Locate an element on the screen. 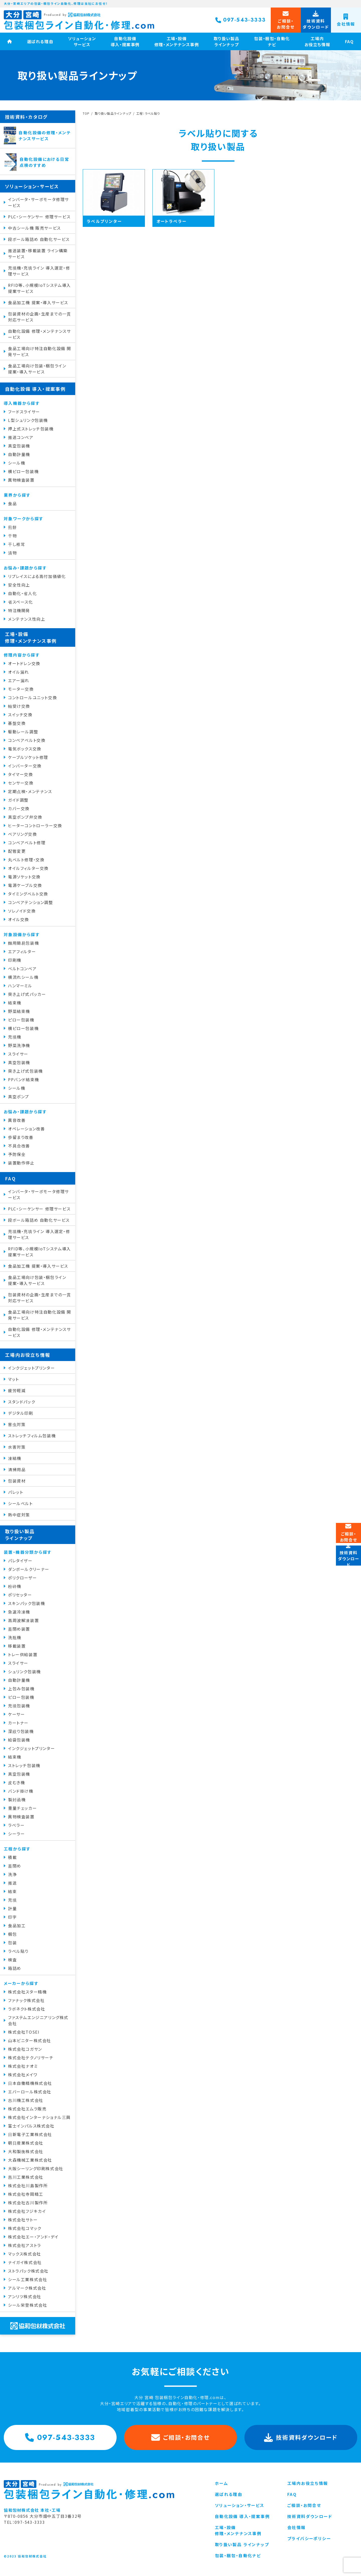  RFID等、小規模IoTシステム導入提案サービス is located at coordinates (39, 288).